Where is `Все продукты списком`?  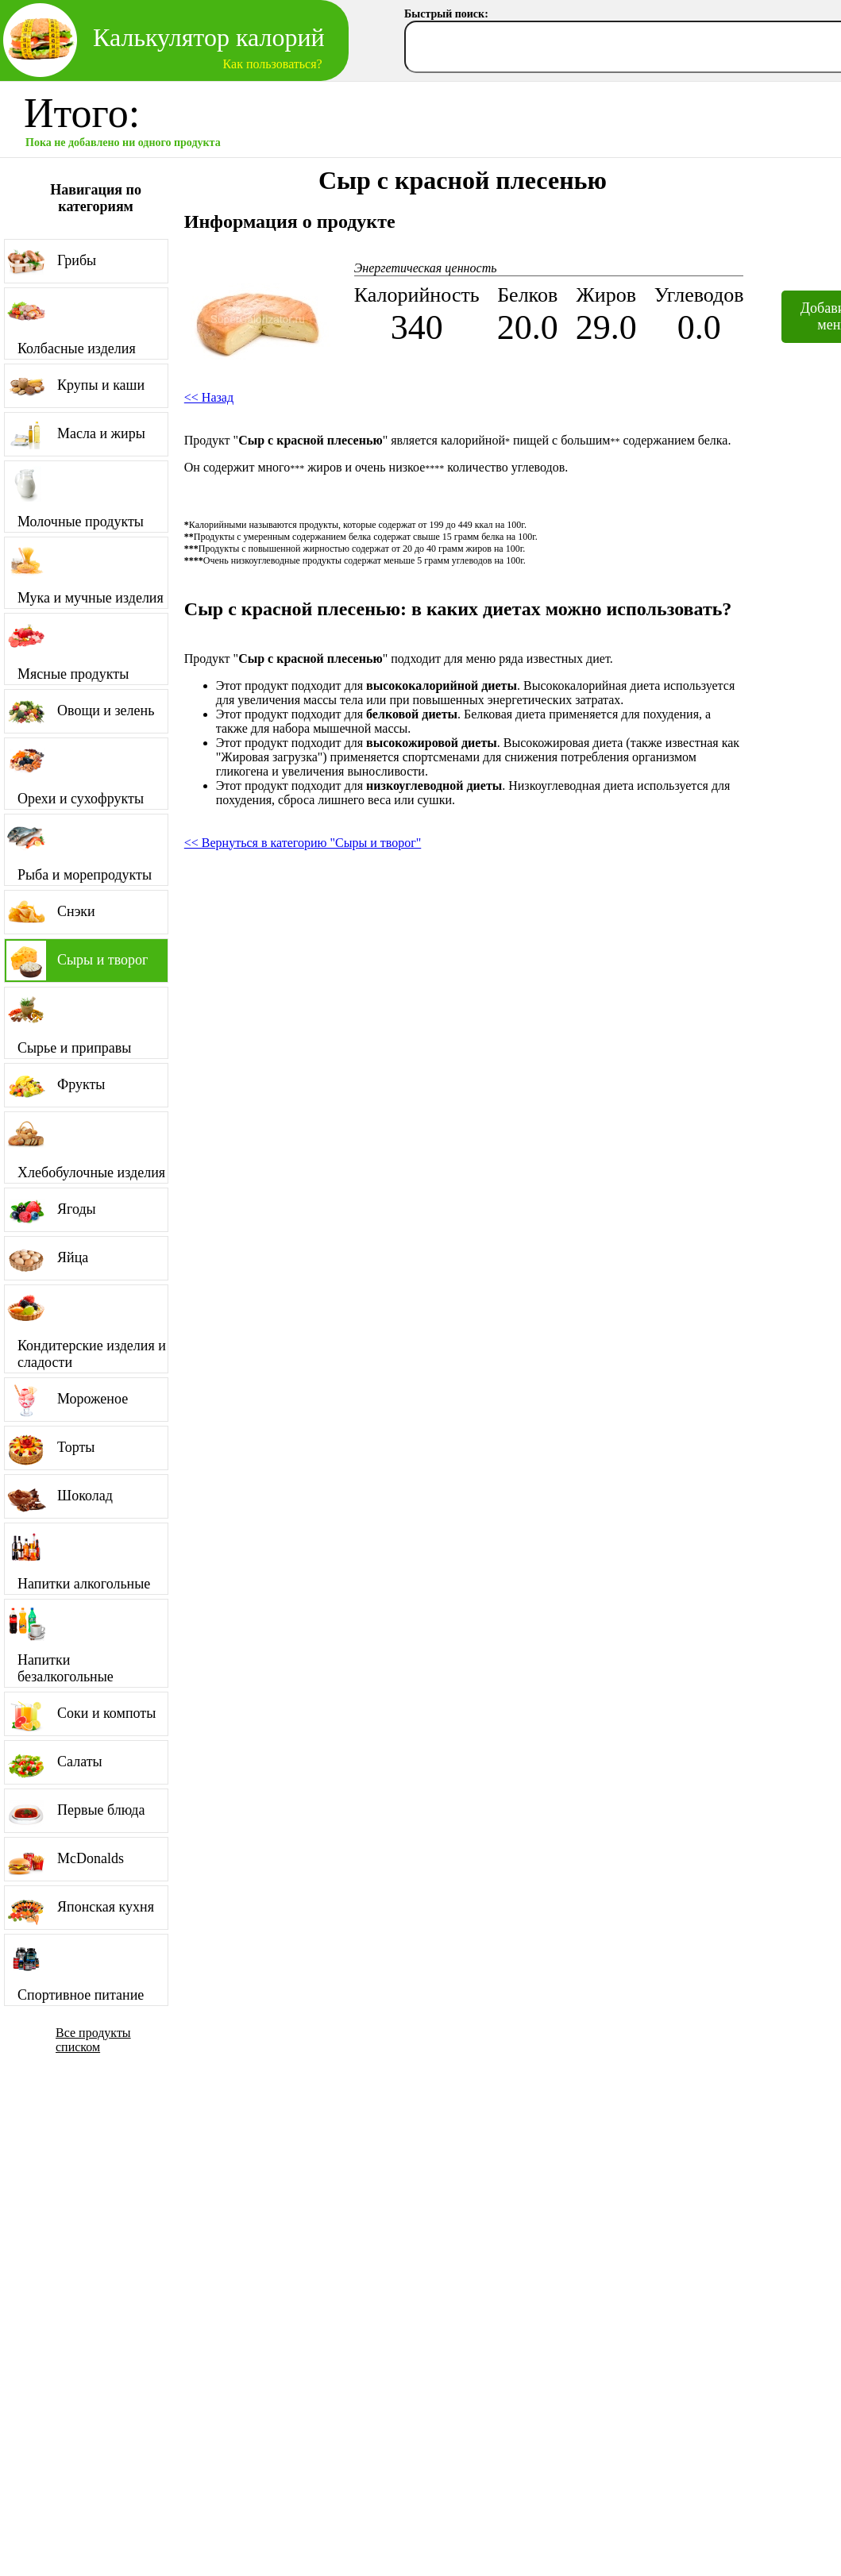 Все продукты списком is located at coordinates (93, 2040).